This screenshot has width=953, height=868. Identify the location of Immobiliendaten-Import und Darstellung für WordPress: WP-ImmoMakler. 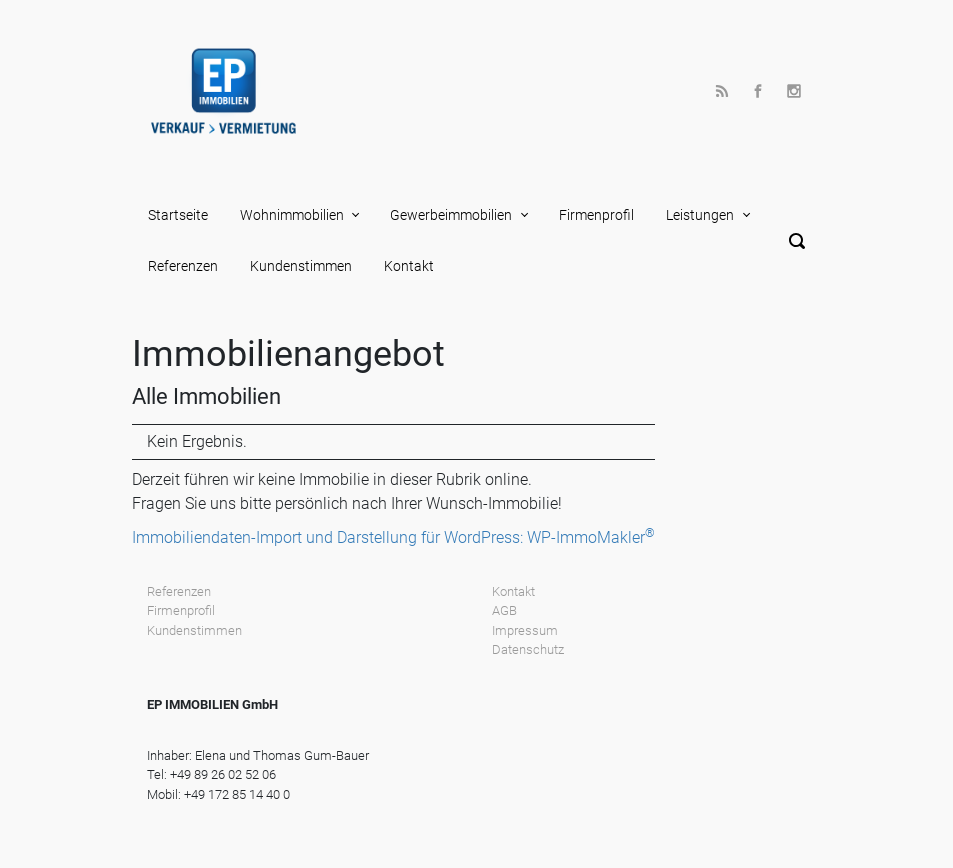
(393, 537).